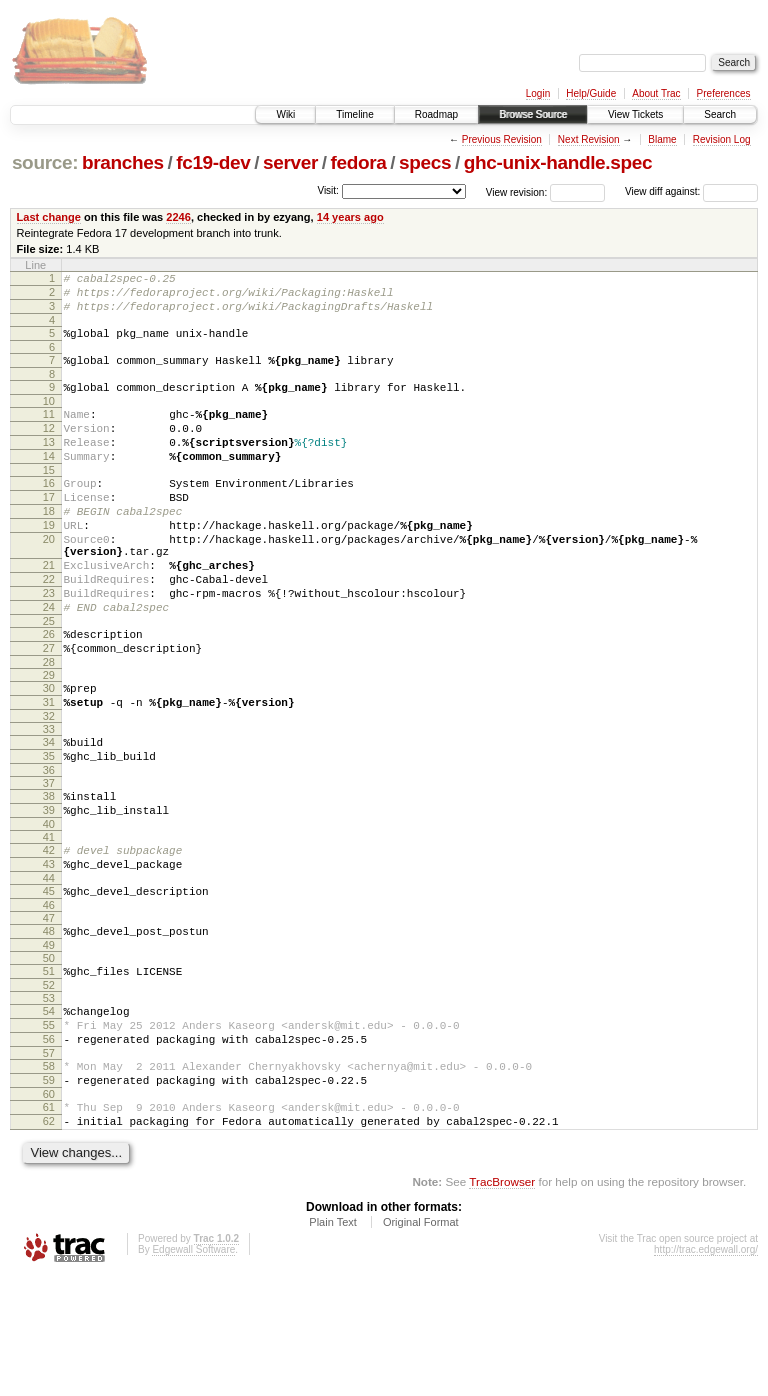 This screenshot has height=1396, width=768. Describe the element at coordinates (49, 951) in the screenshot. I see `43` at that location.